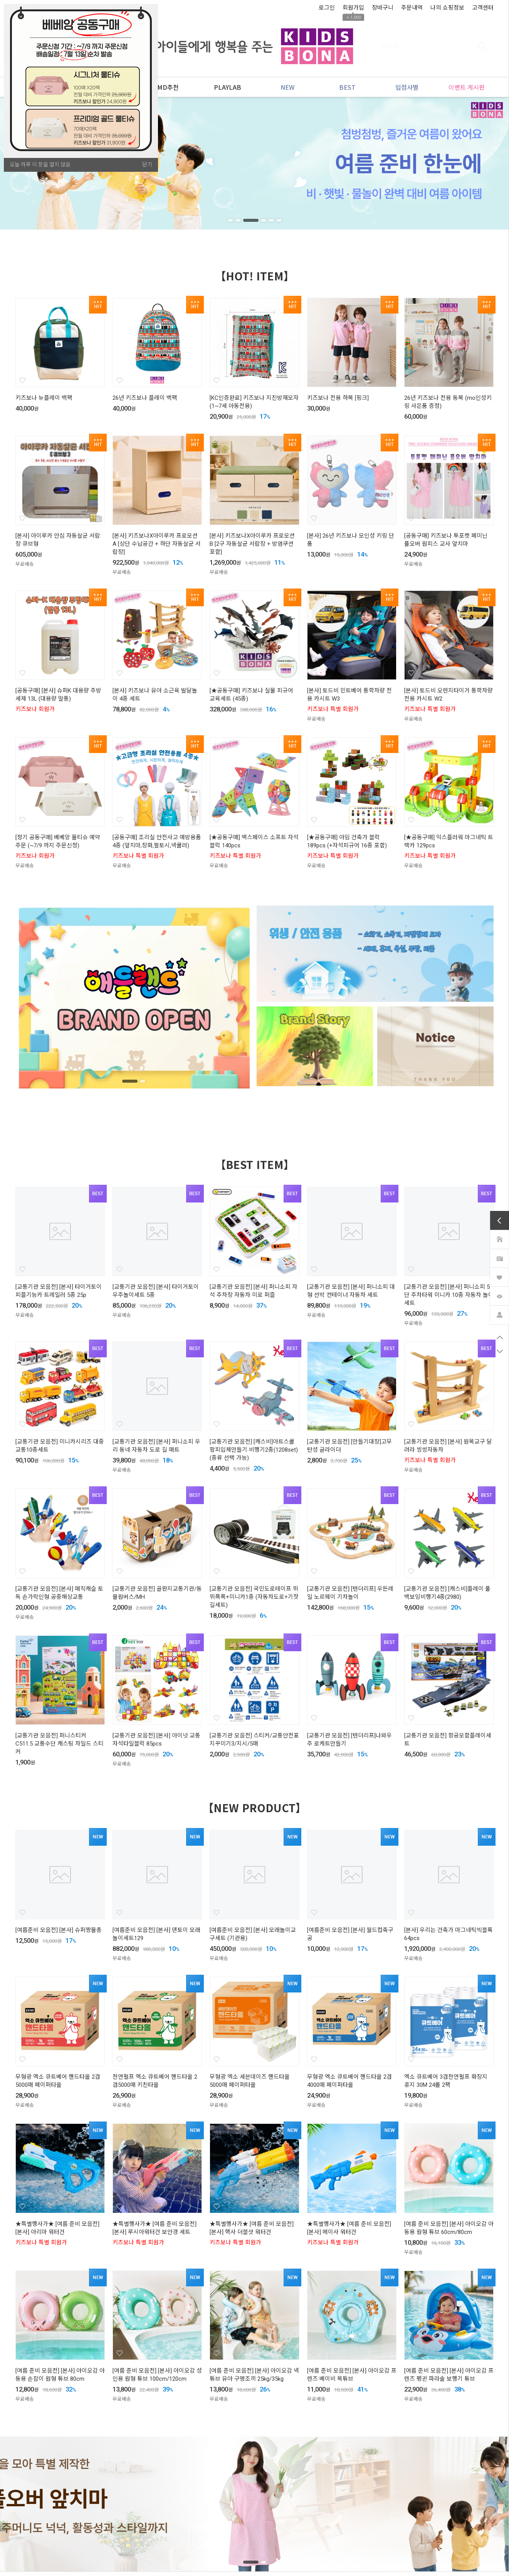 The height and width of the screenshot is (2576, 509). Describe the element at coordinates (242, 220) in the screenshot. I see `2 [tab]` at that location.